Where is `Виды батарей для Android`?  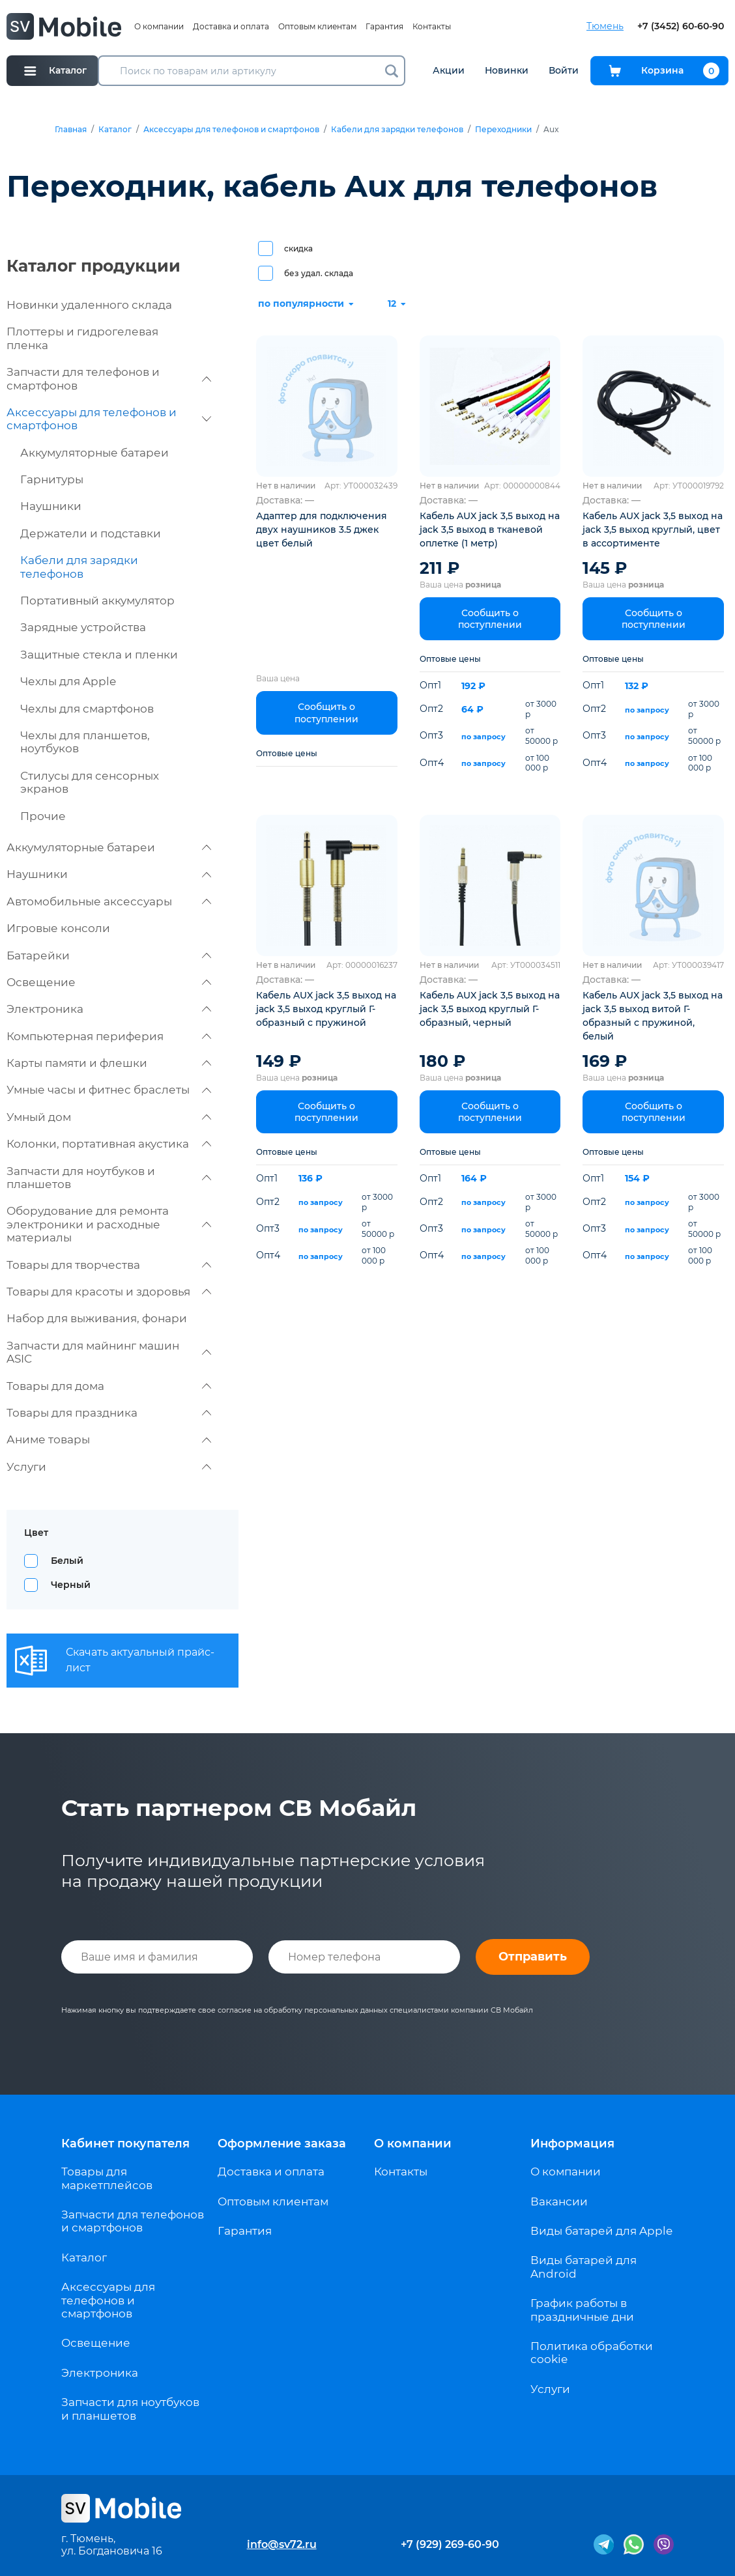
Виды батарей для Android is located at coordinates (583, 2267).